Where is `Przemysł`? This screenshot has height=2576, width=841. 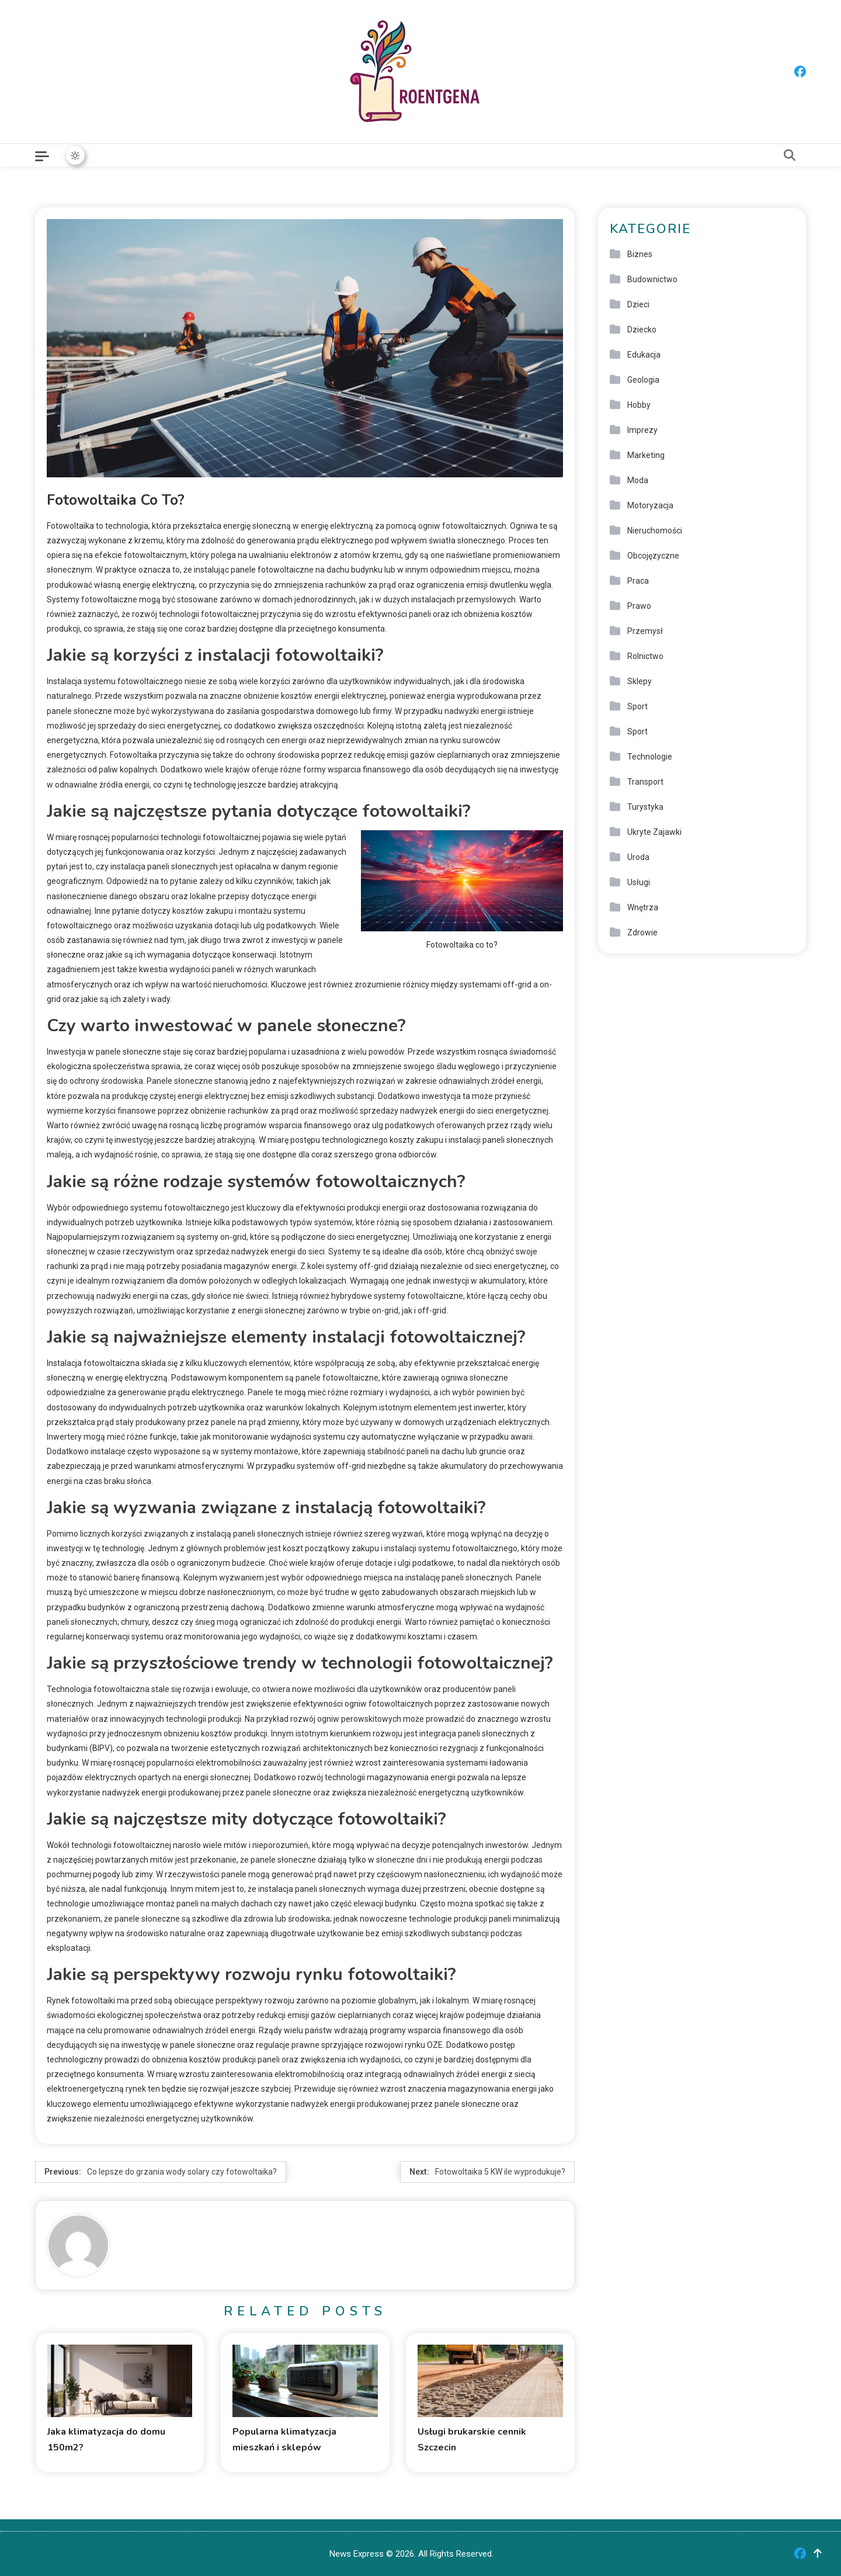
Przemysł is located at coordinates (645, 631).